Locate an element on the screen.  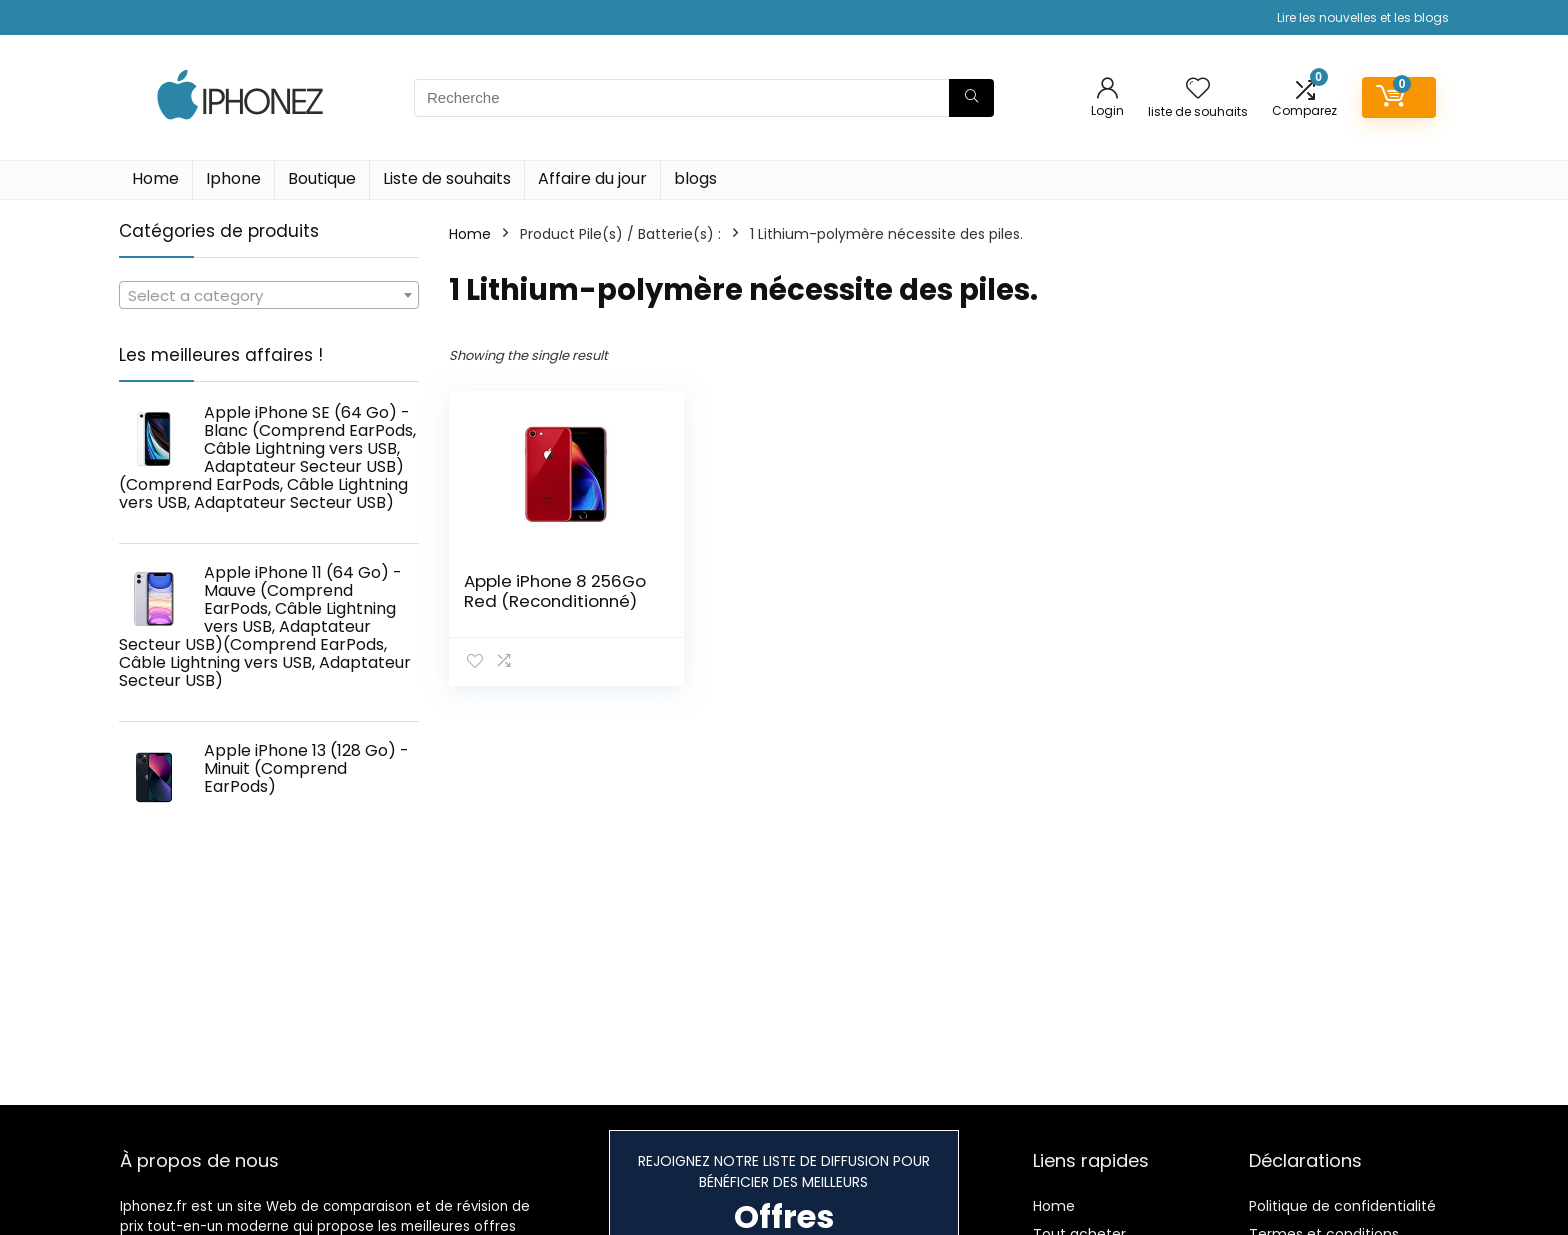
[Recherche] is located at coordinates (971, 98).